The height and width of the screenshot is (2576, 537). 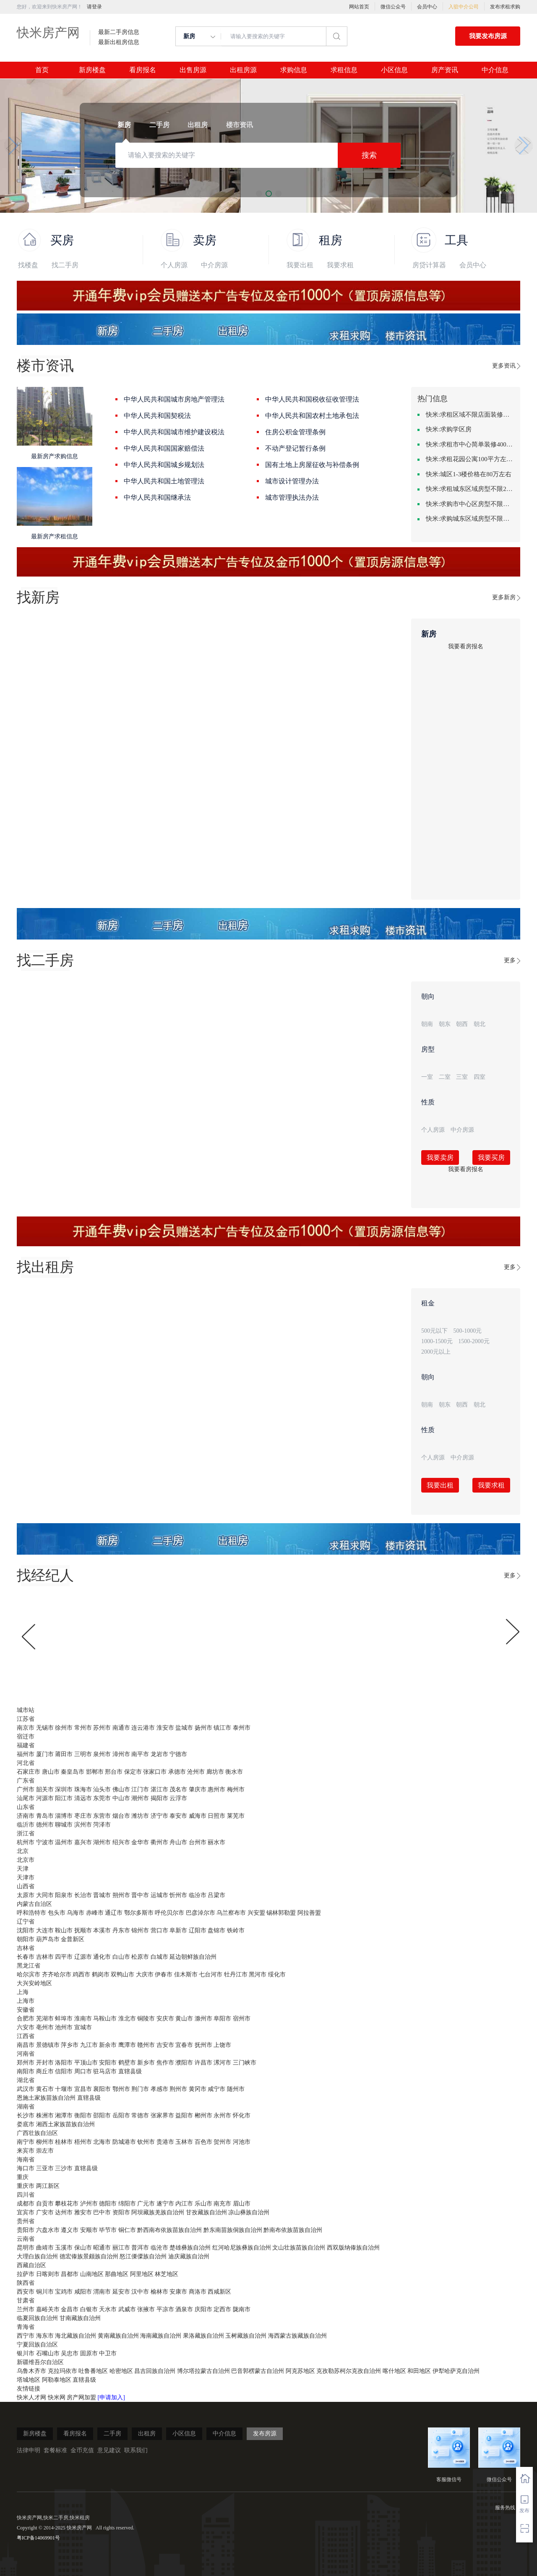 What do you see at coordinates (46, 2098) in the screenshot?
I see `恩施土家族苗族自治州` at bounding box center [46, 2098].